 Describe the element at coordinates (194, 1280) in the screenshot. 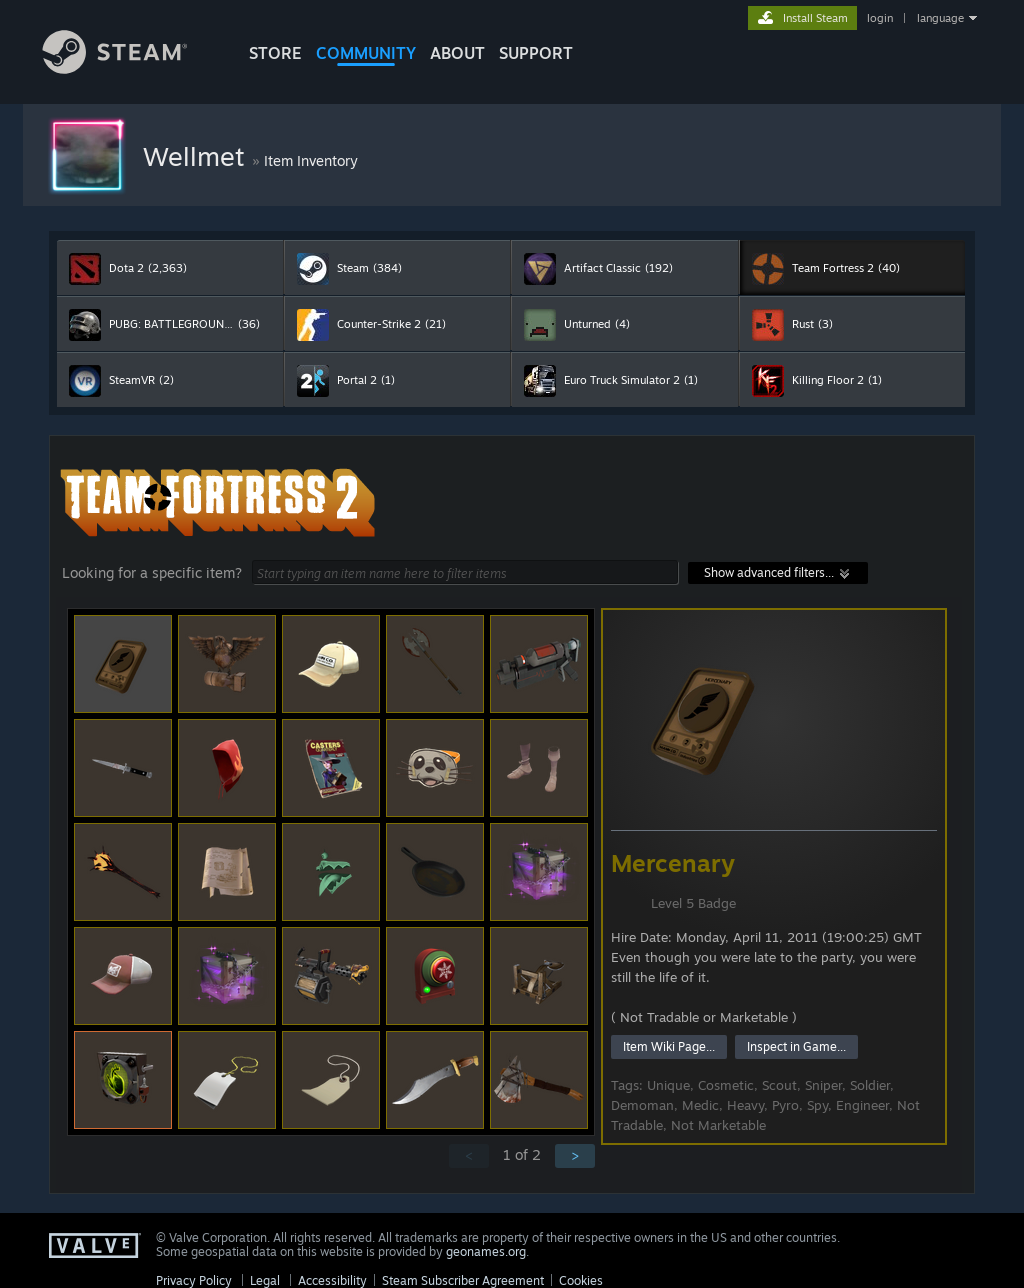

I see `Privacy Policy` at that location.